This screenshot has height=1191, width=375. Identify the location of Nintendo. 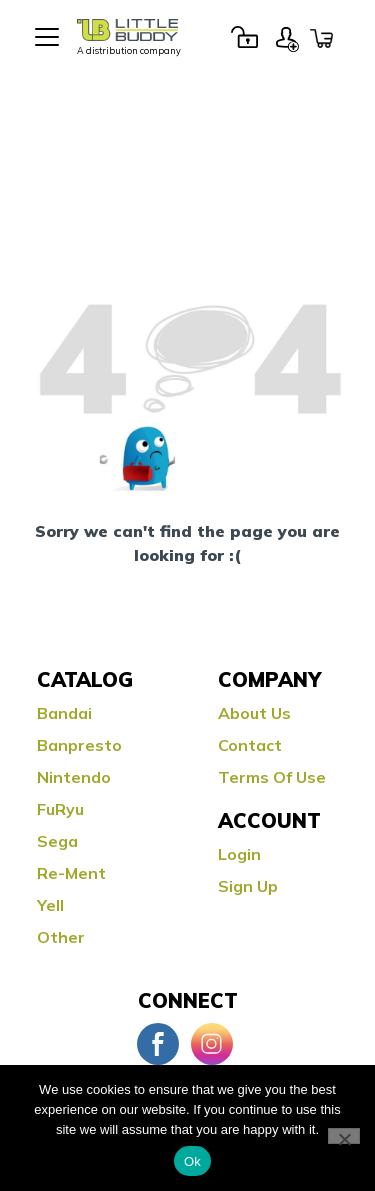
(74, 777).